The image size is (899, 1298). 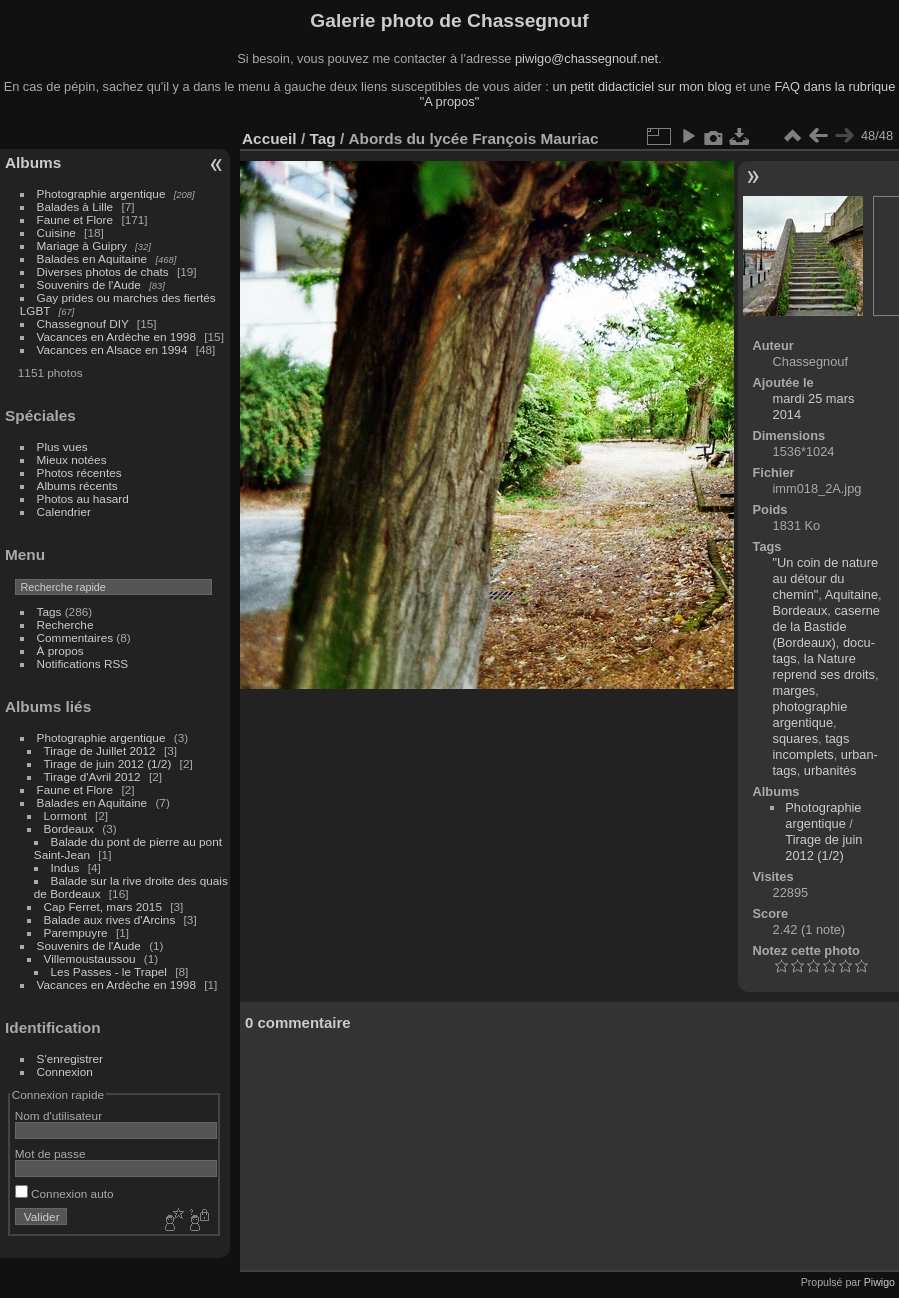 I want to click on Villemoustaussou, so click(x=90, y=958).